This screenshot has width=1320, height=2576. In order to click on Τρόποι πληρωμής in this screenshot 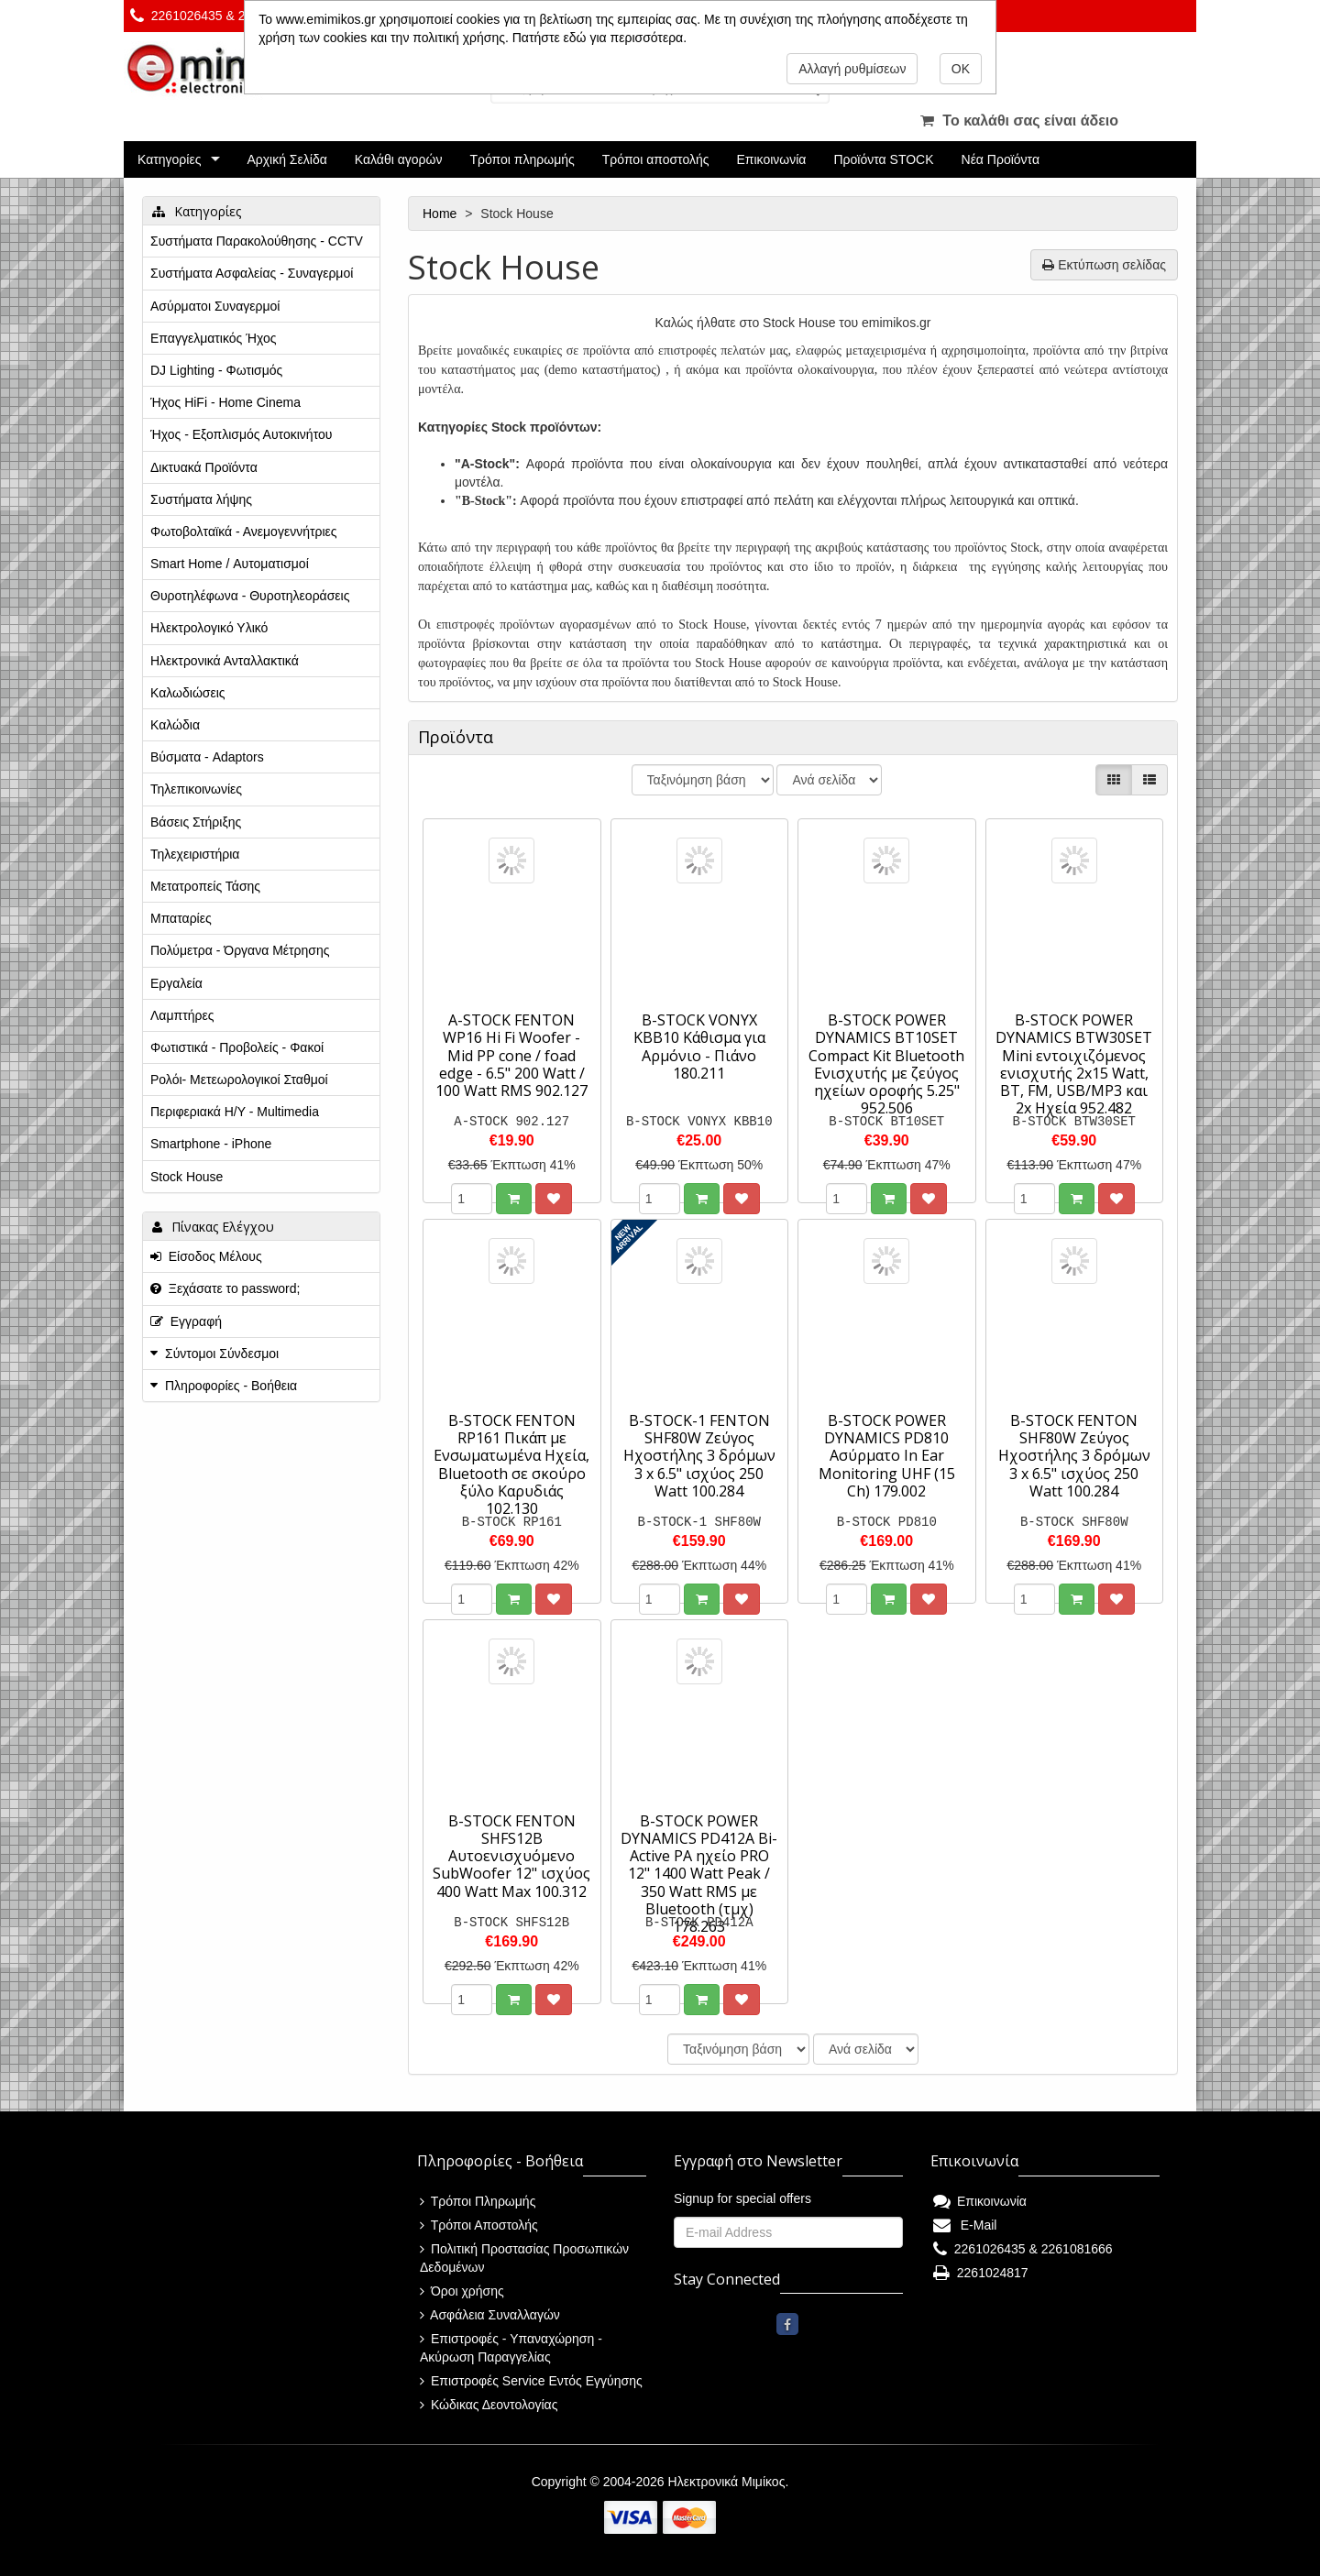, I will do `click(521, 159)`.